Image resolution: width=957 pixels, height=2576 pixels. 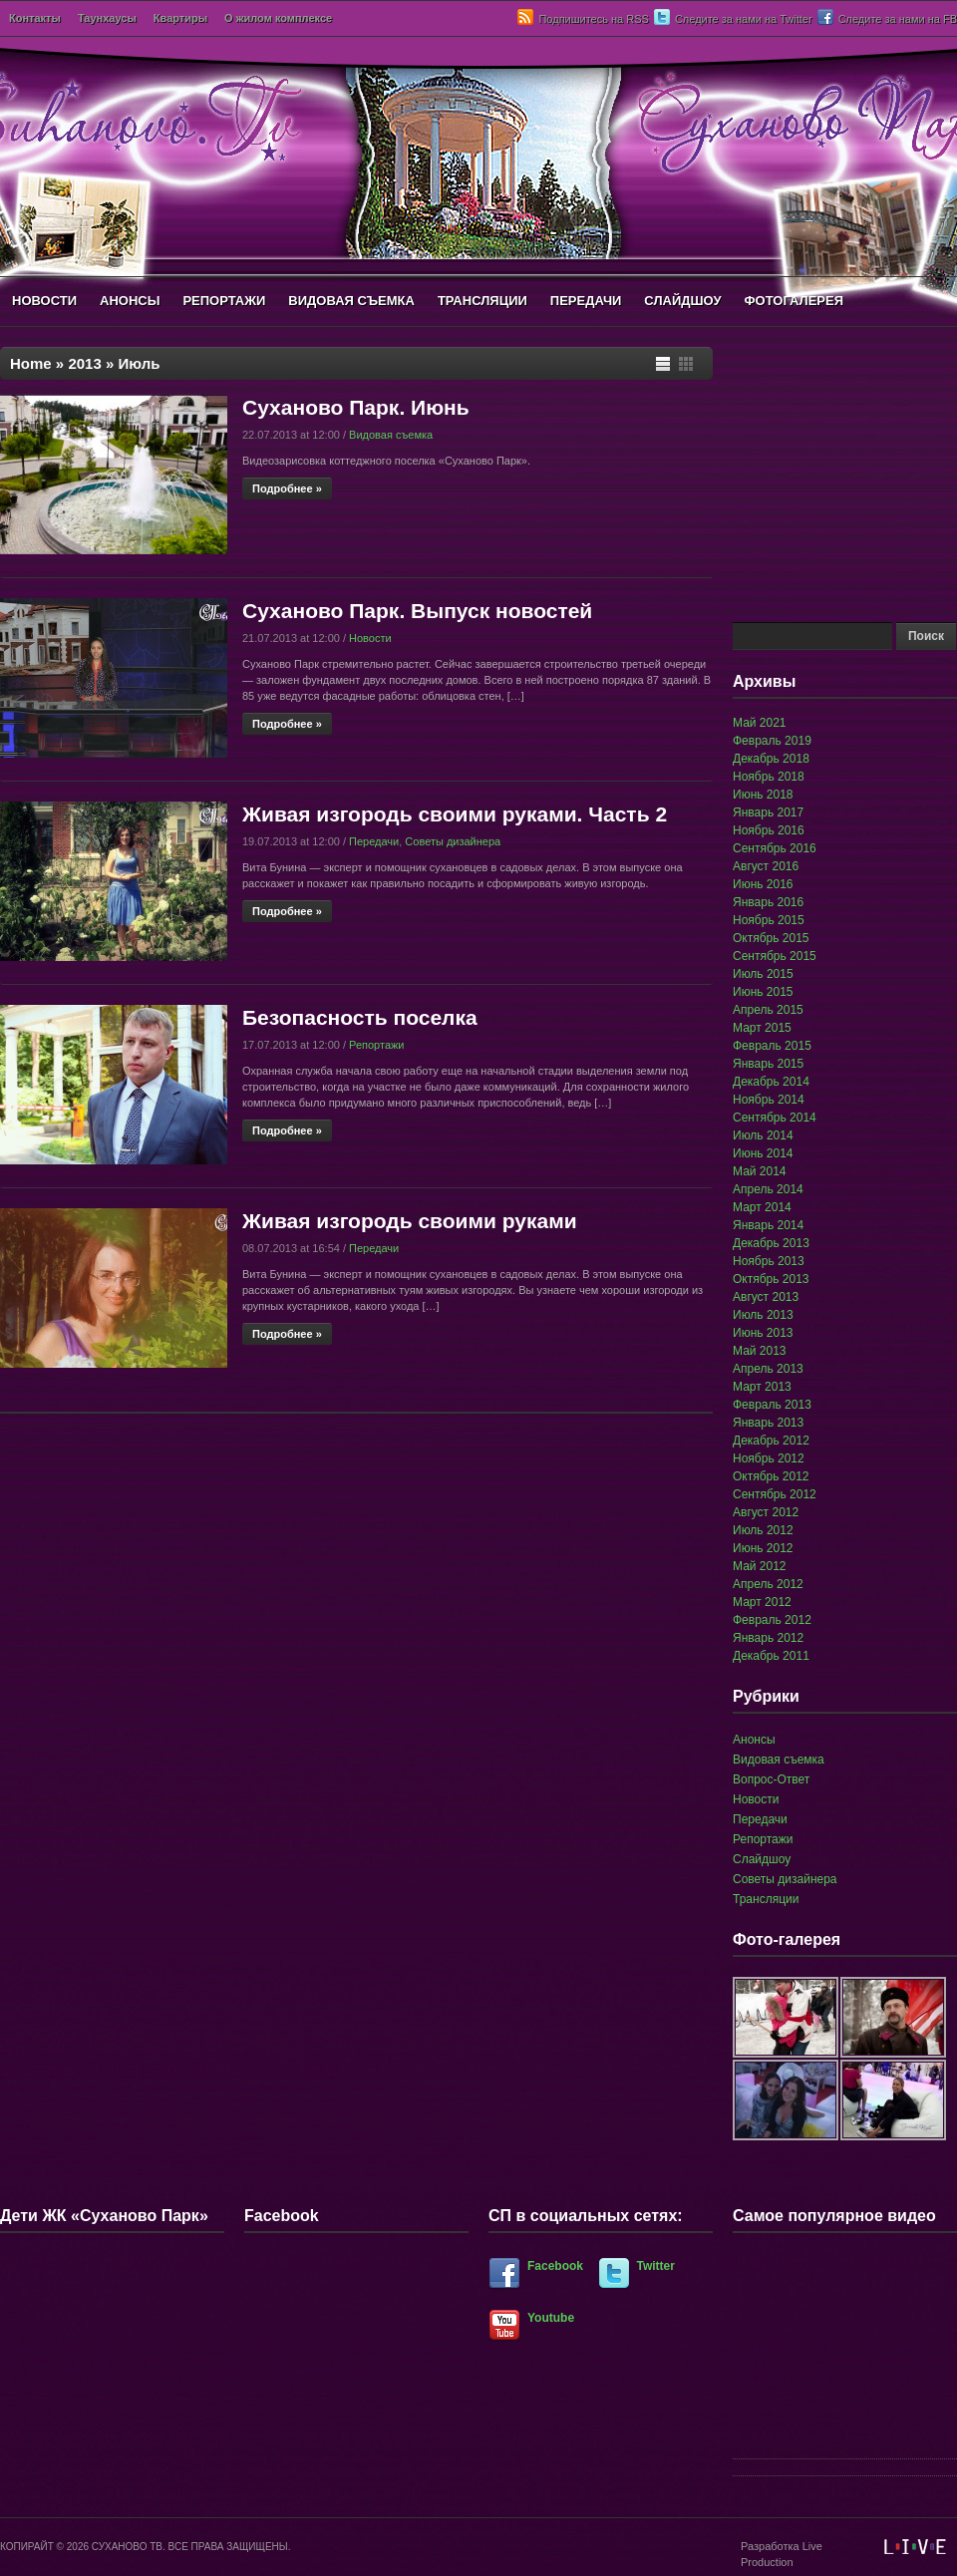 I want to click on Живая изгородь своими руками, so click(x=409, y=1220).